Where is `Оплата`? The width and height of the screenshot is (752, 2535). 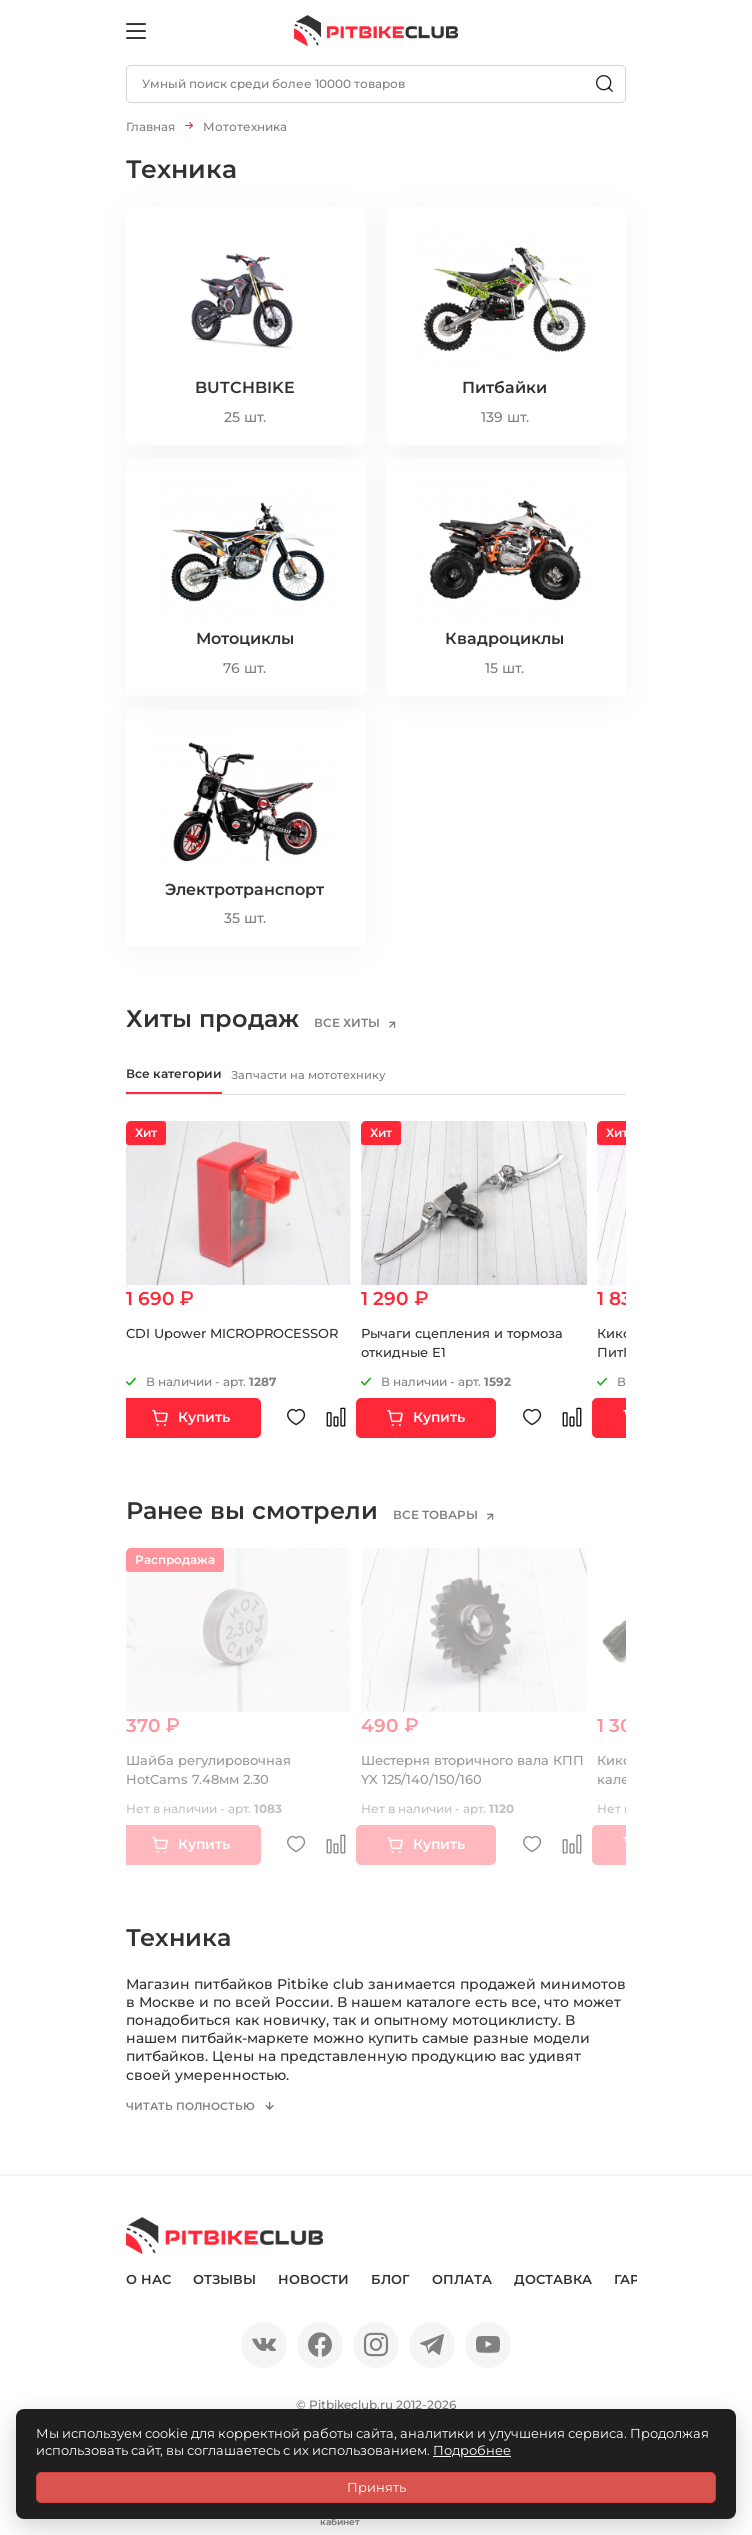 Оплата is located at coordinates (462, 2294).